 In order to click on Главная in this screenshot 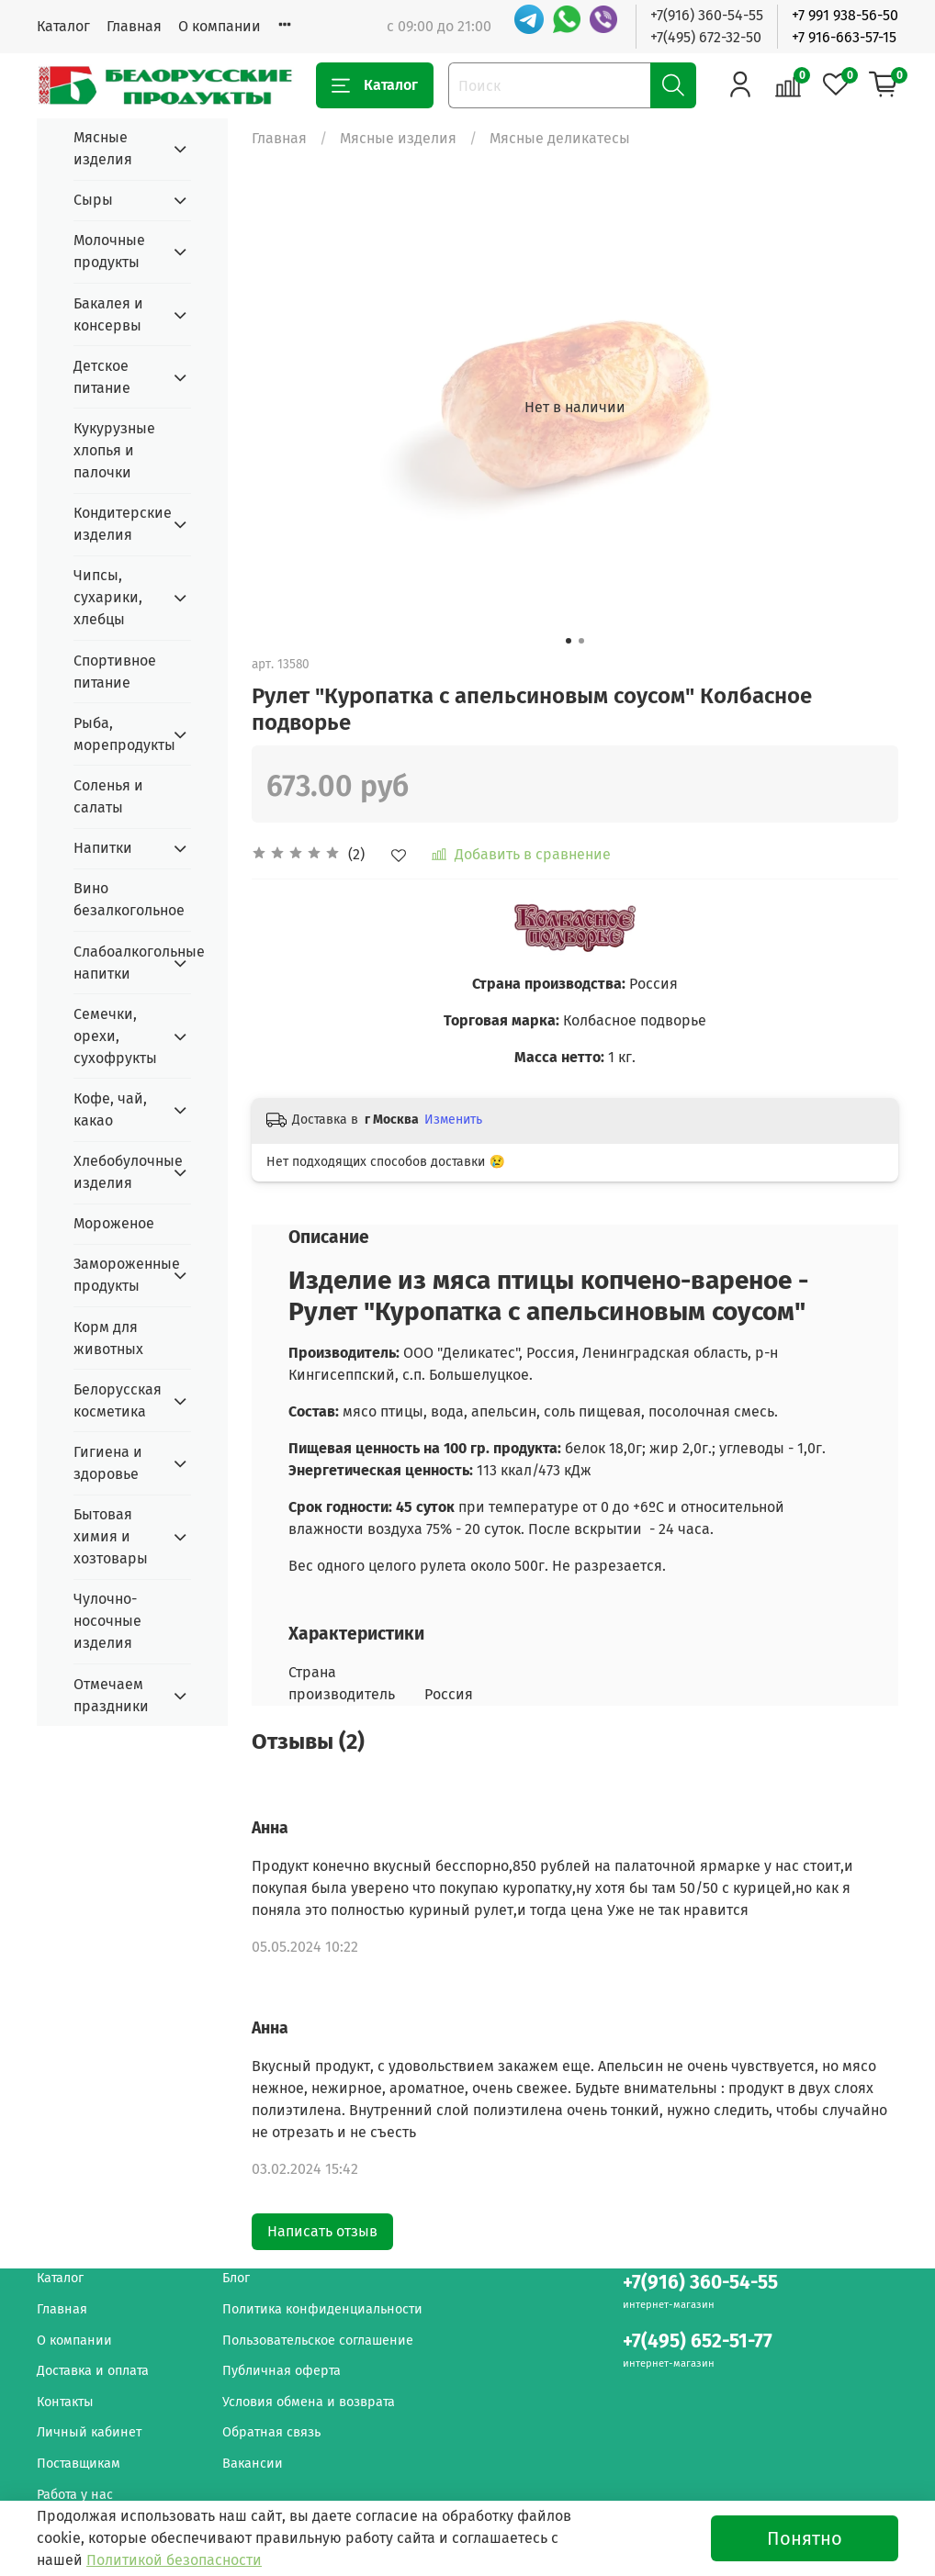, I will do `click(134, 26)`.